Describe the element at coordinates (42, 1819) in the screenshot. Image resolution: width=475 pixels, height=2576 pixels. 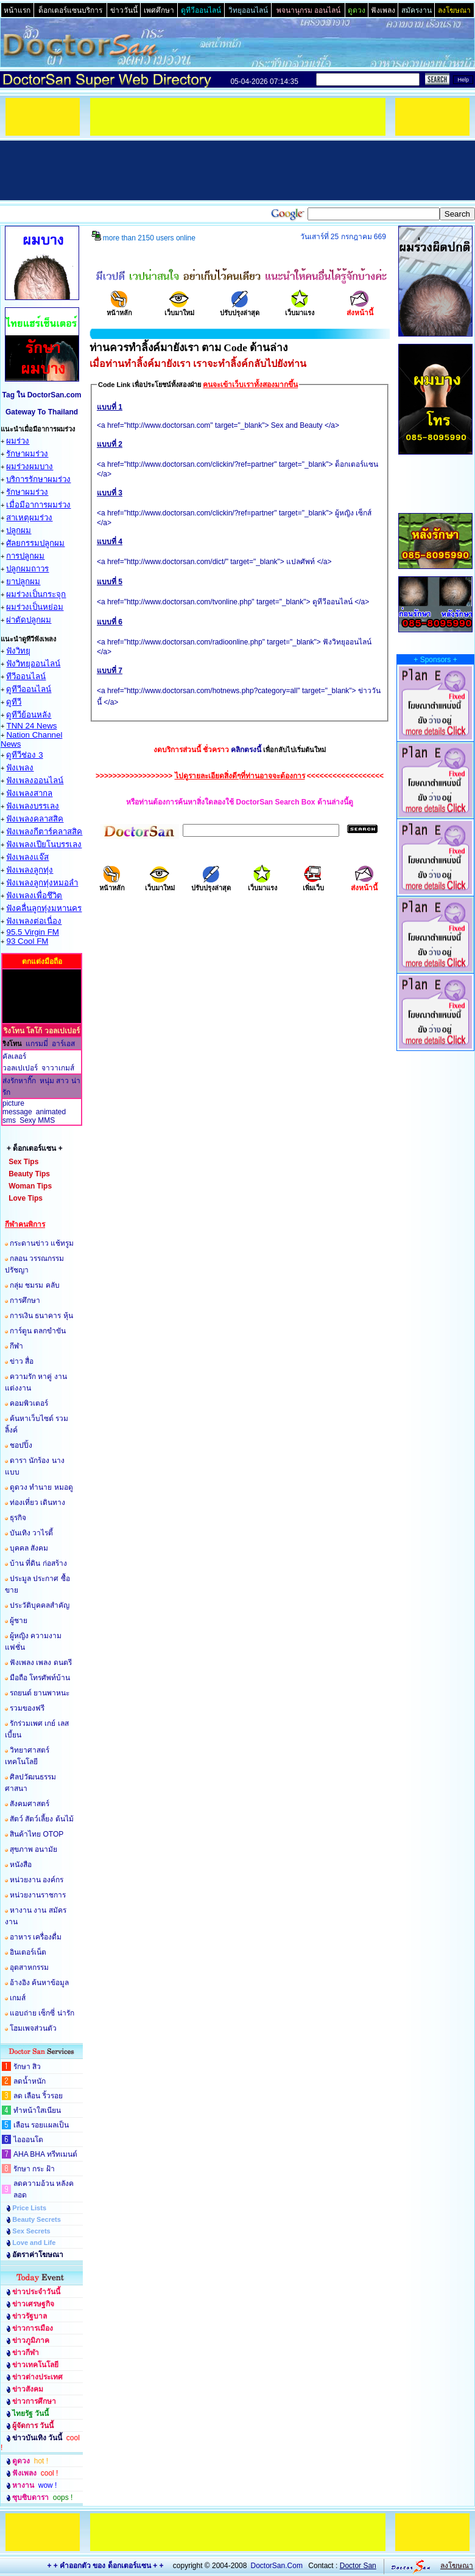
I see `สัตว์ สัตว์เลี้ยง ต้นไม้` at that location.